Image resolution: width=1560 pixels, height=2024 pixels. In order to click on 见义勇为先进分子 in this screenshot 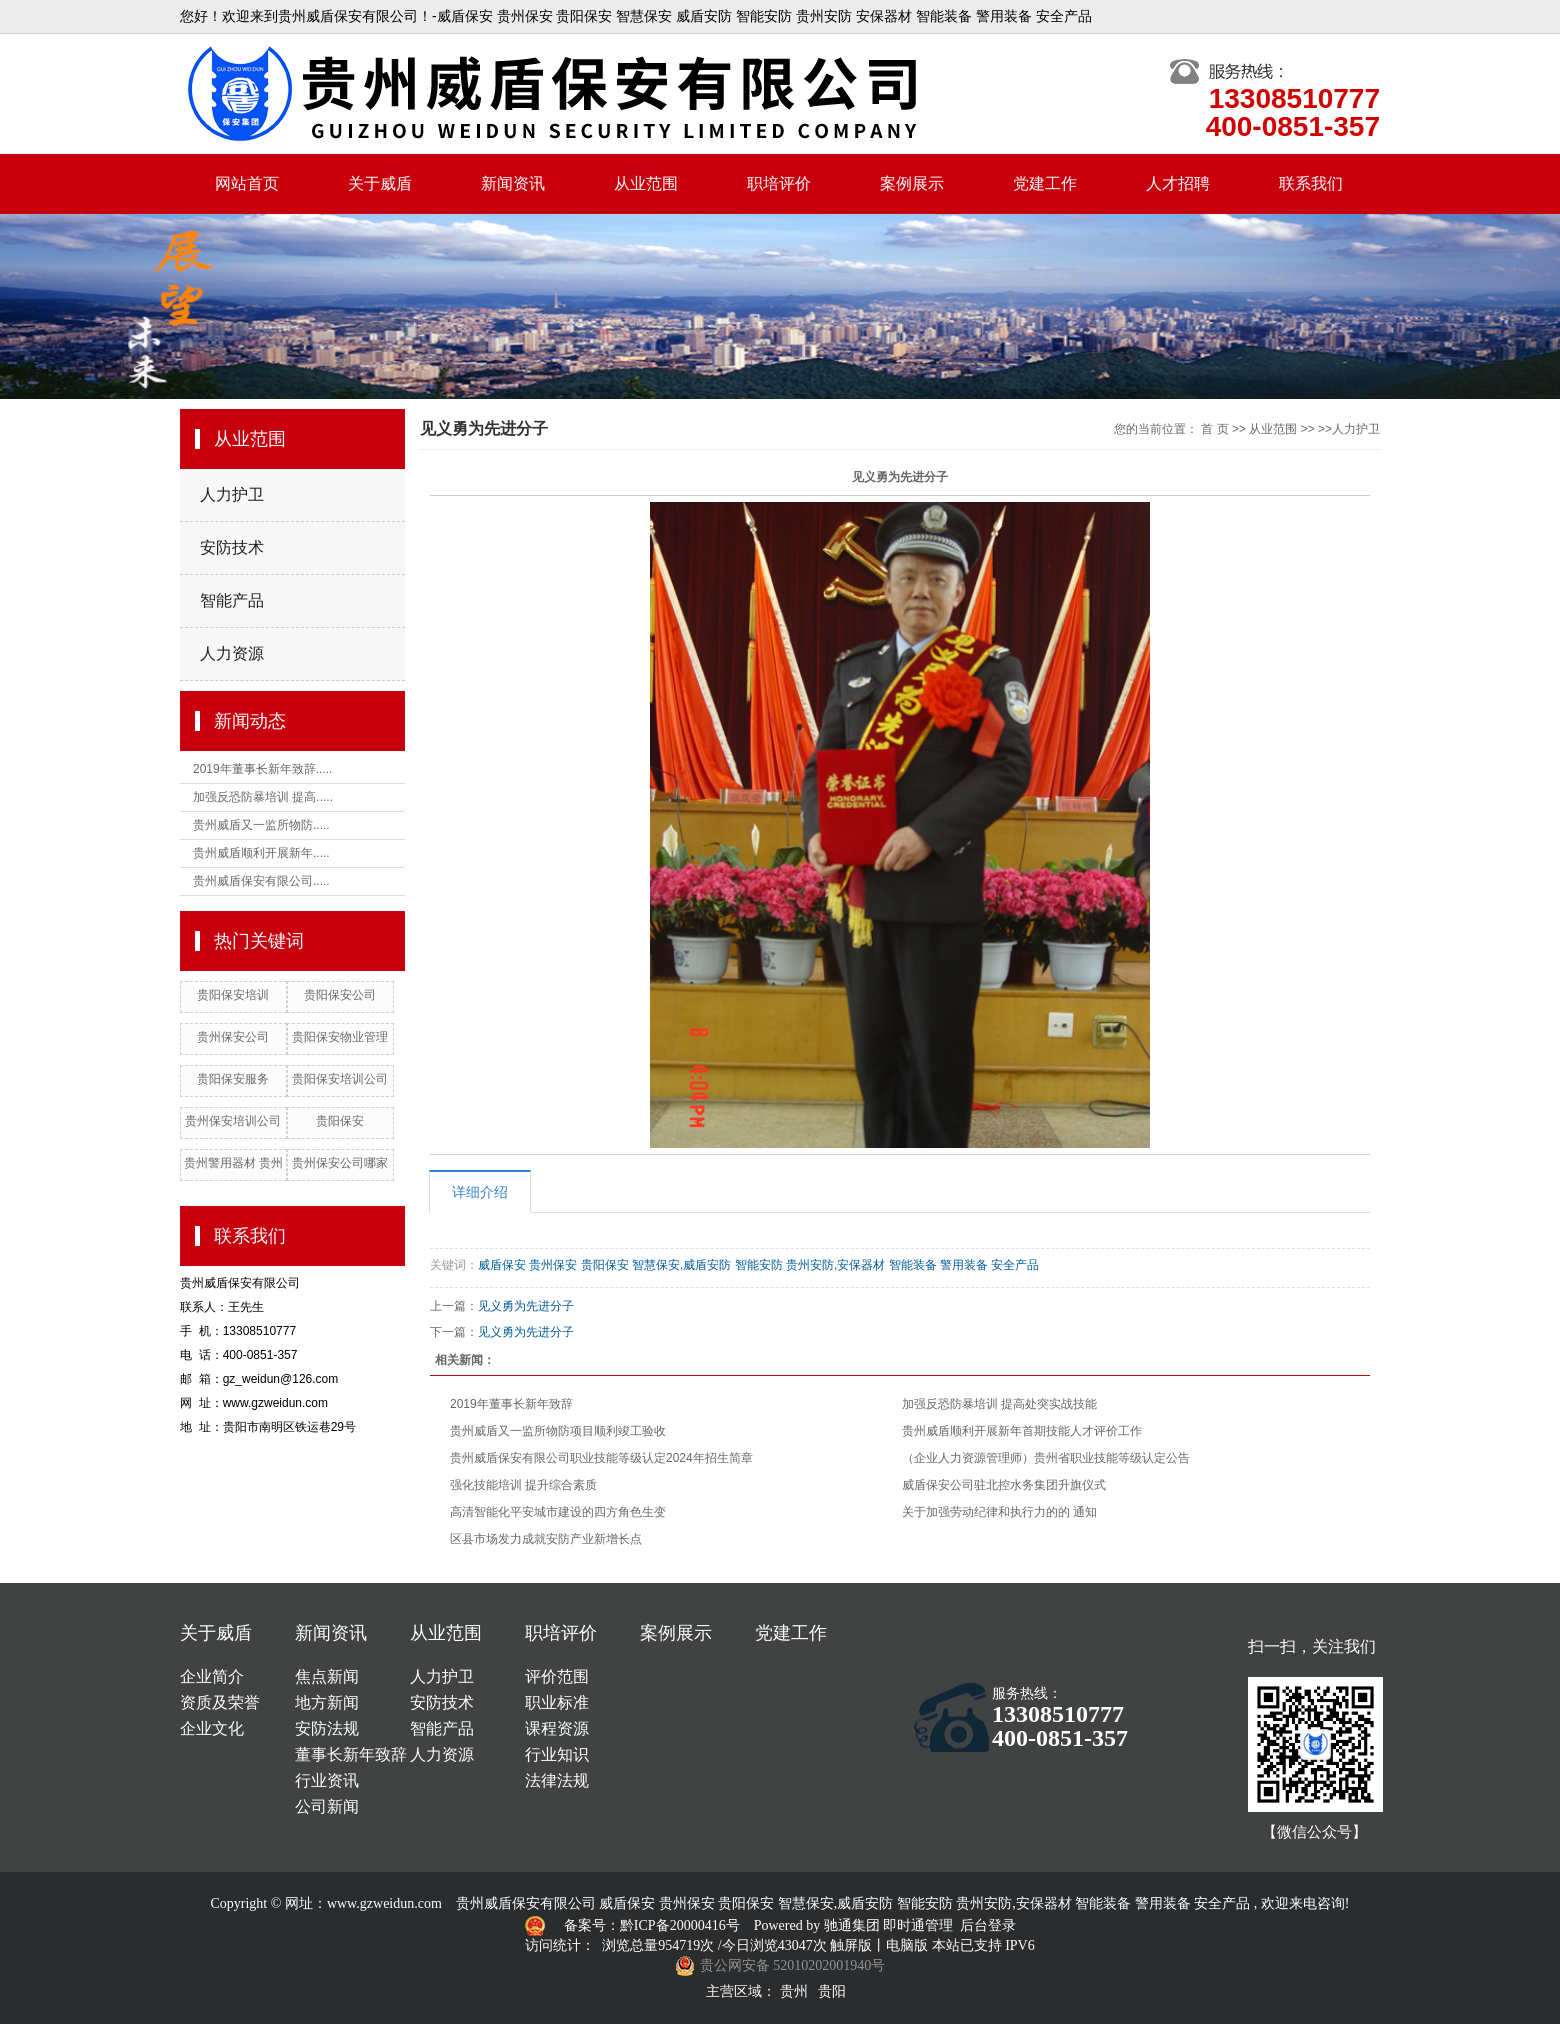, I will do `click(526, 1306)`.